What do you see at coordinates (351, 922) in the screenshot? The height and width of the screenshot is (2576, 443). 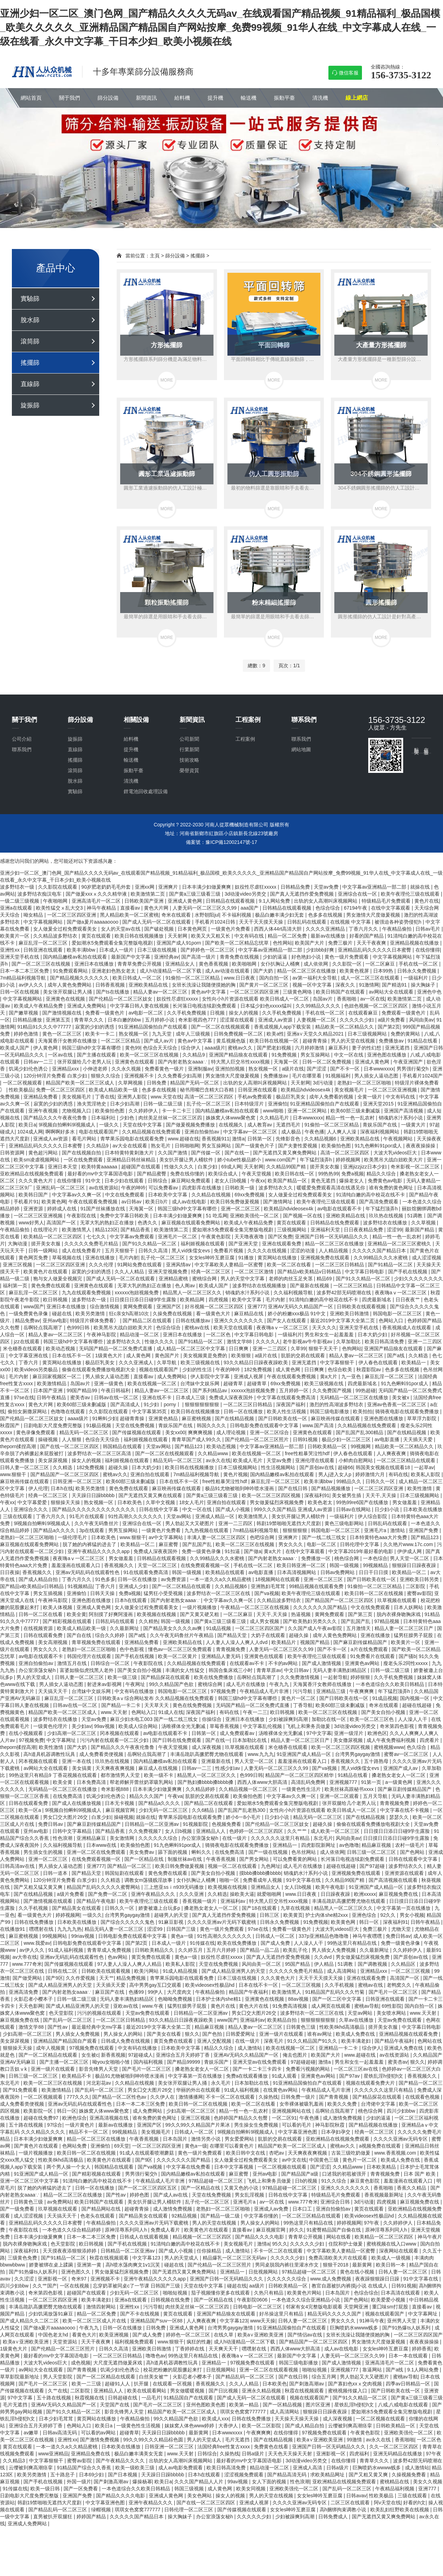 I see `在线视频 中文字幕` at bounding box center [351, 922].